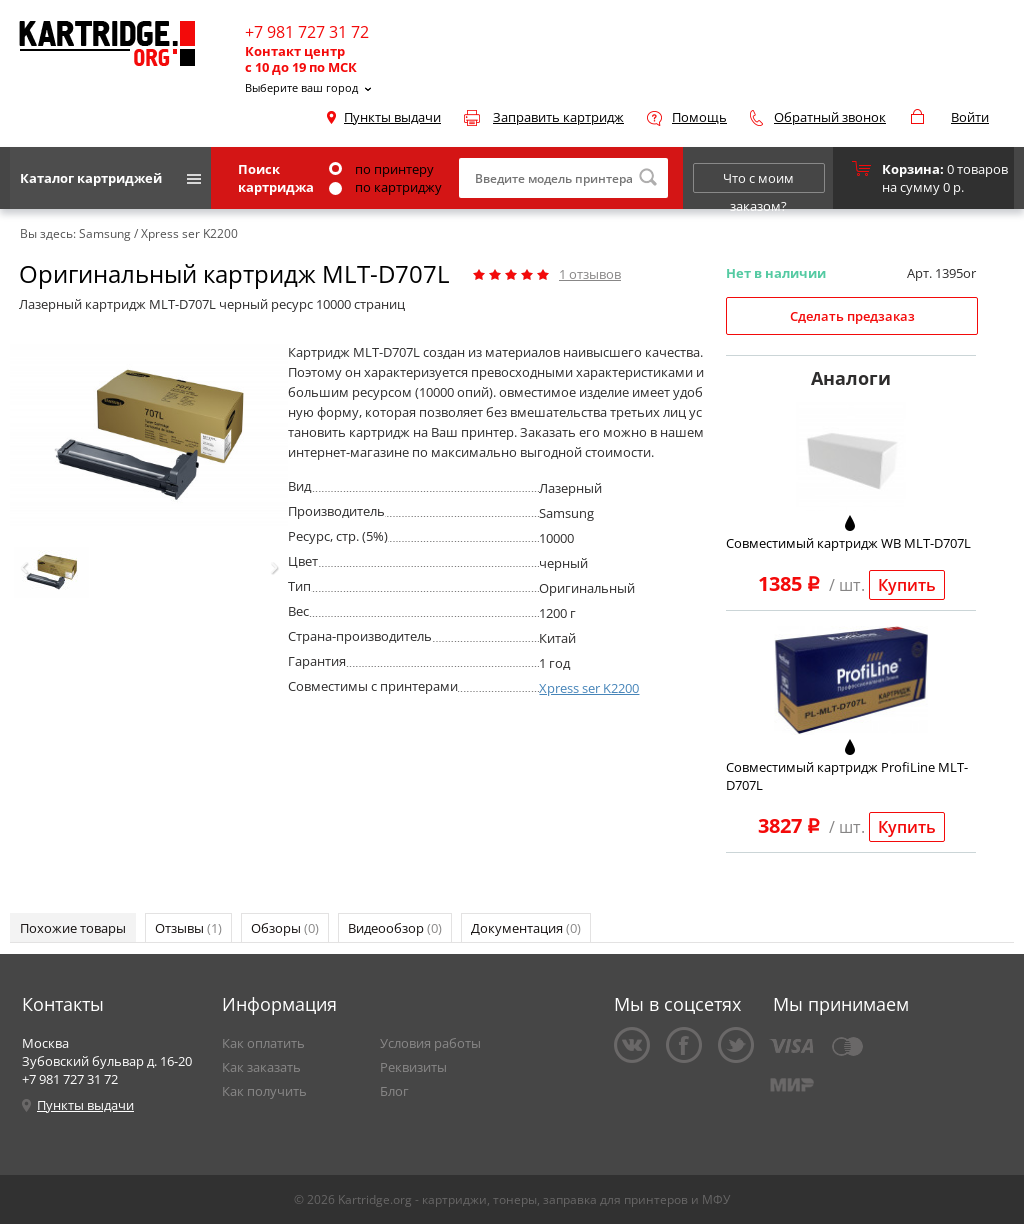 The height and width of the screenshot is (1224, 1024). What do you see at coordinates (385, 187) in the screenshot?
I see `по картриджу` at bounding box center [385, 187].